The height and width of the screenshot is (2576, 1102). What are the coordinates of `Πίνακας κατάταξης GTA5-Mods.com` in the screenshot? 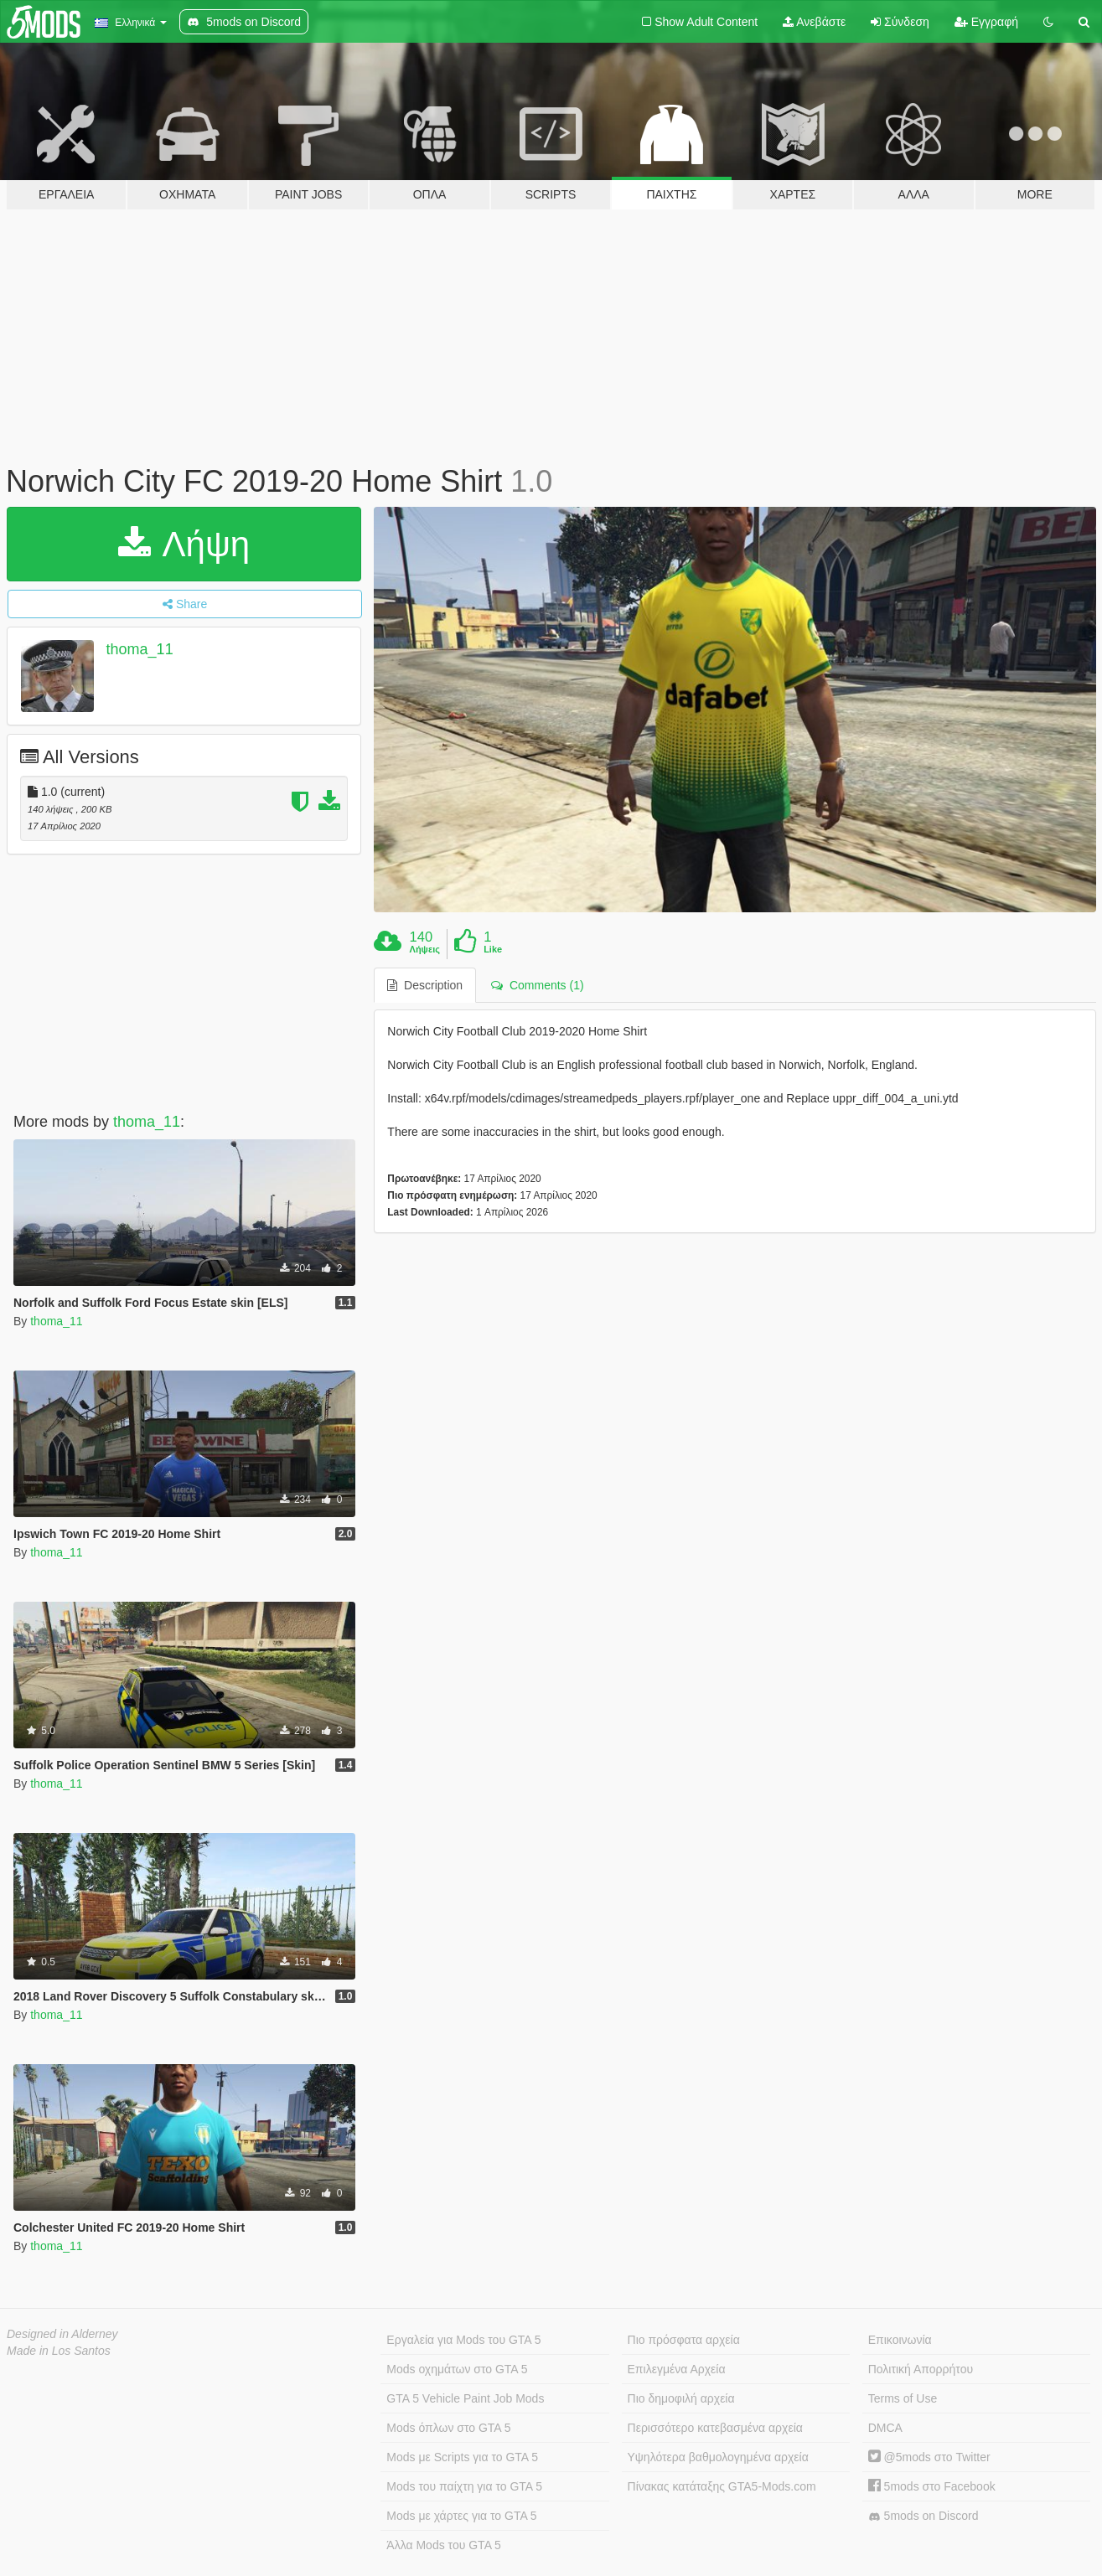 It's located at (722, 2486).